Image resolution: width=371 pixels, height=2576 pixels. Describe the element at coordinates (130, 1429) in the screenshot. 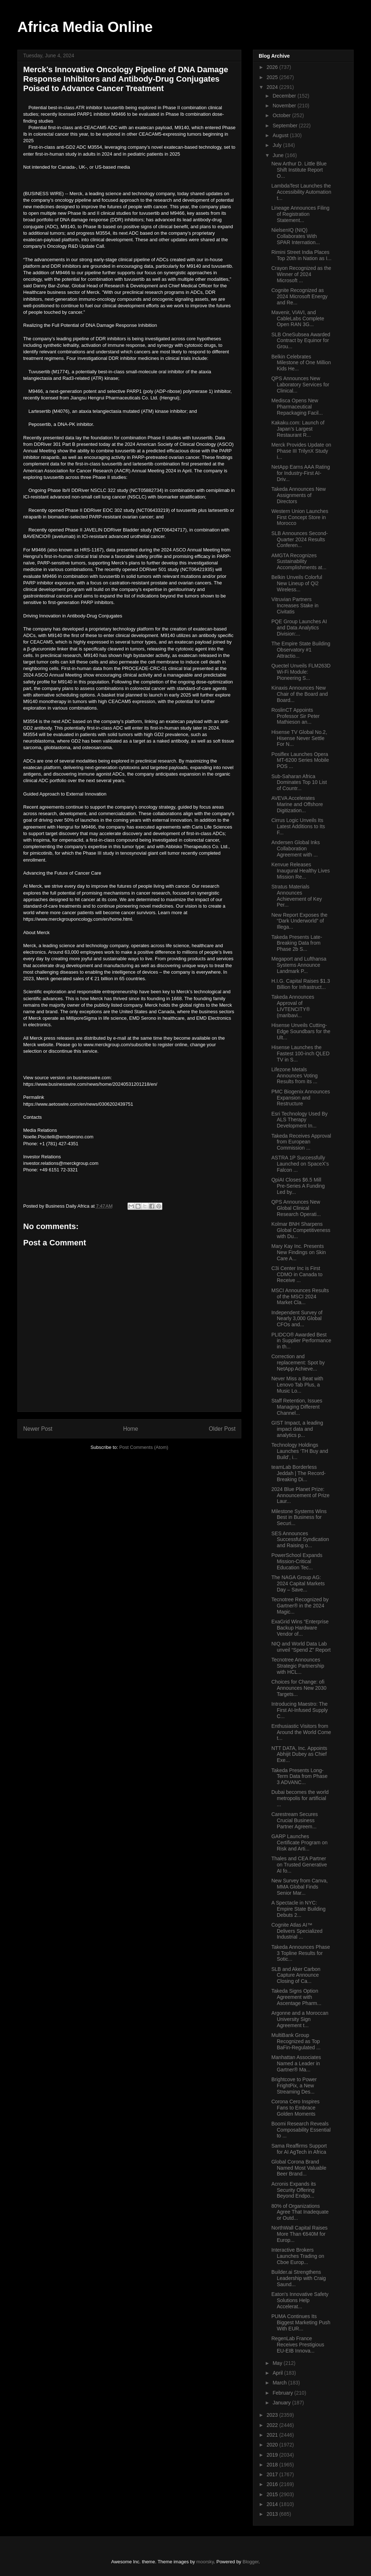

I see `Home` at that location.